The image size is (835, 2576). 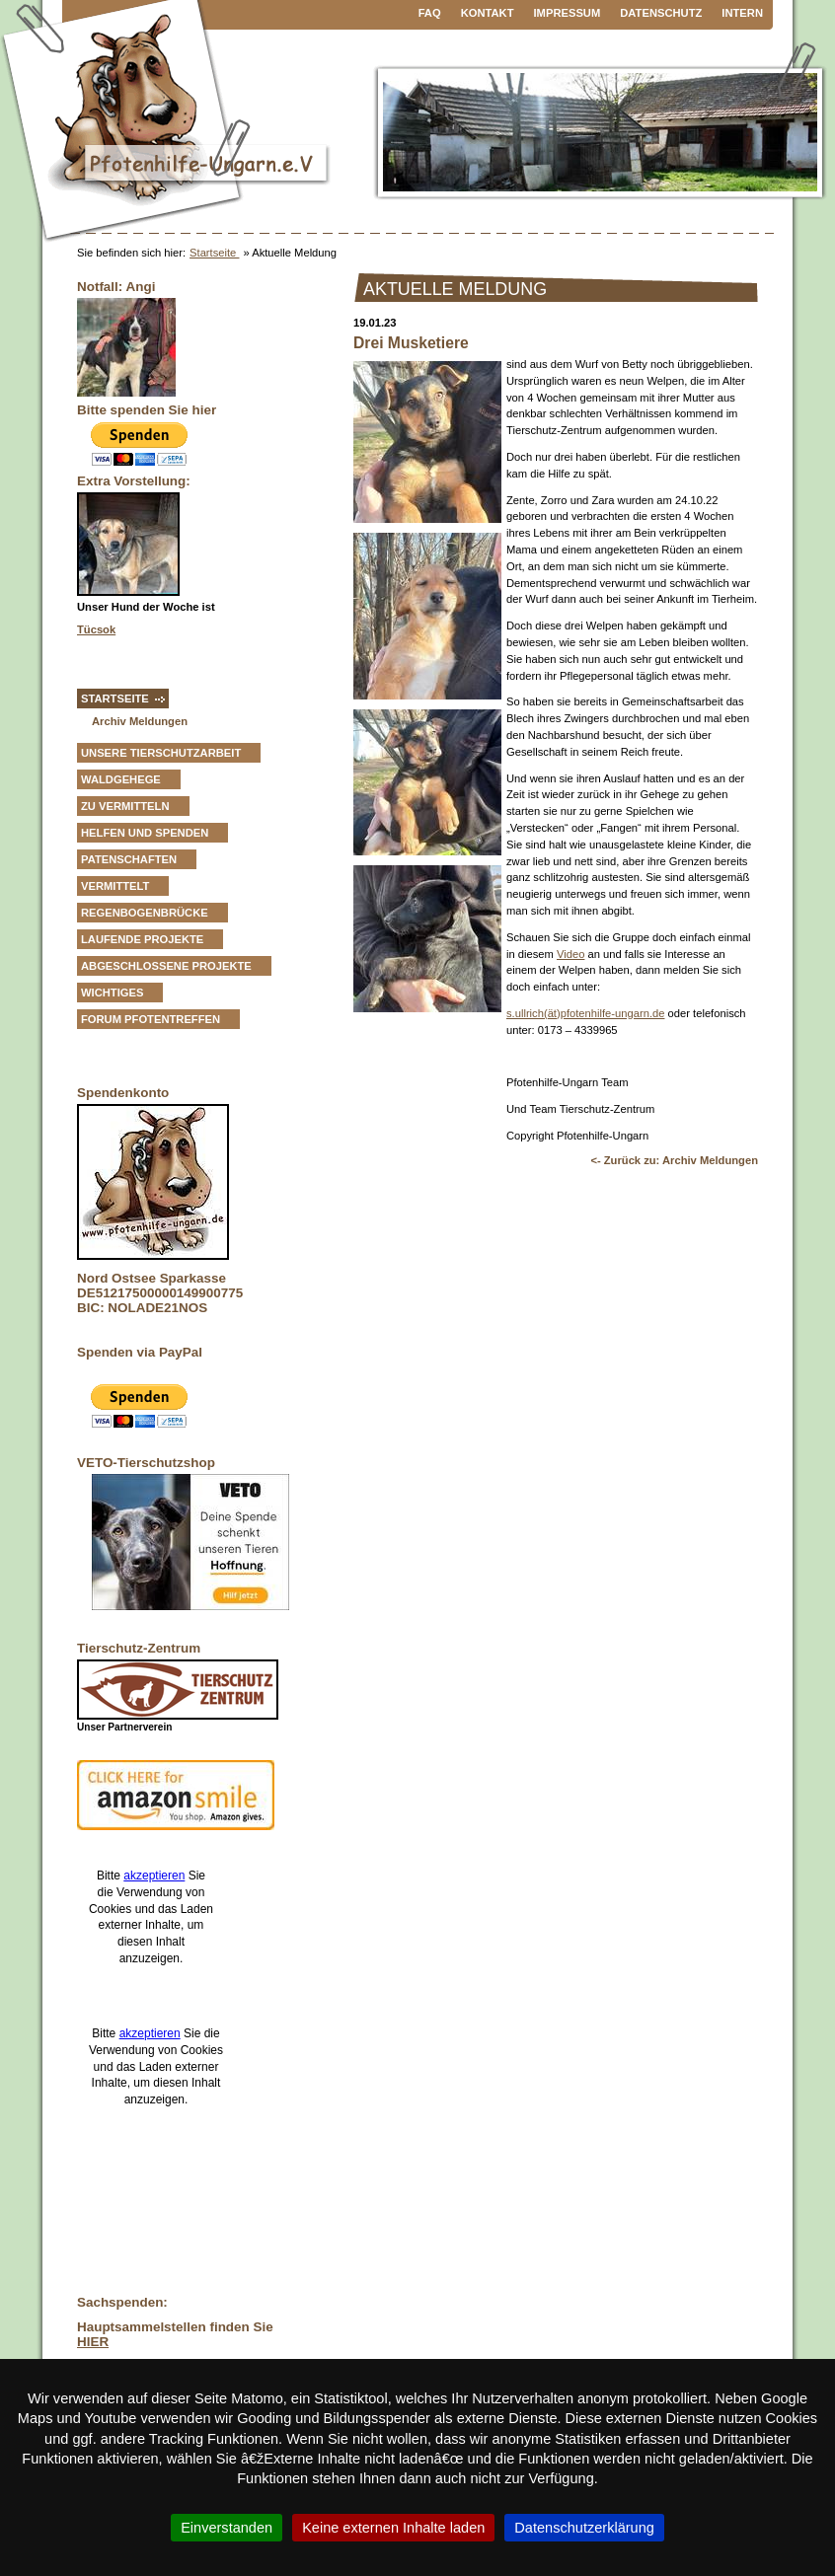 I want to click on Laufende Projekte, so click(x=142, y=939).